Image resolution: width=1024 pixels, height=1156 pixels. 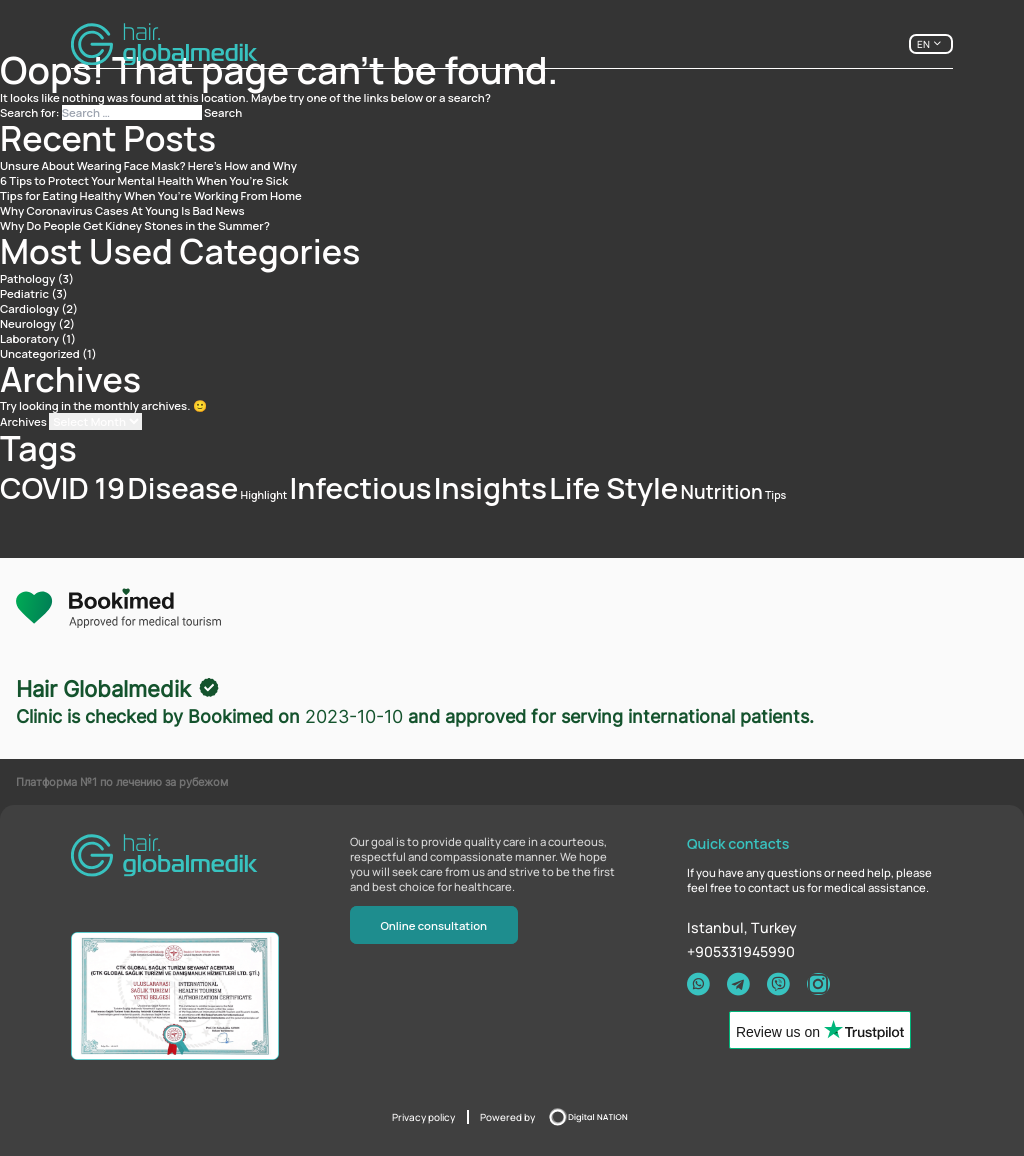 I want to click on Istanbul, Тurkey, so click(x=742, y=927).